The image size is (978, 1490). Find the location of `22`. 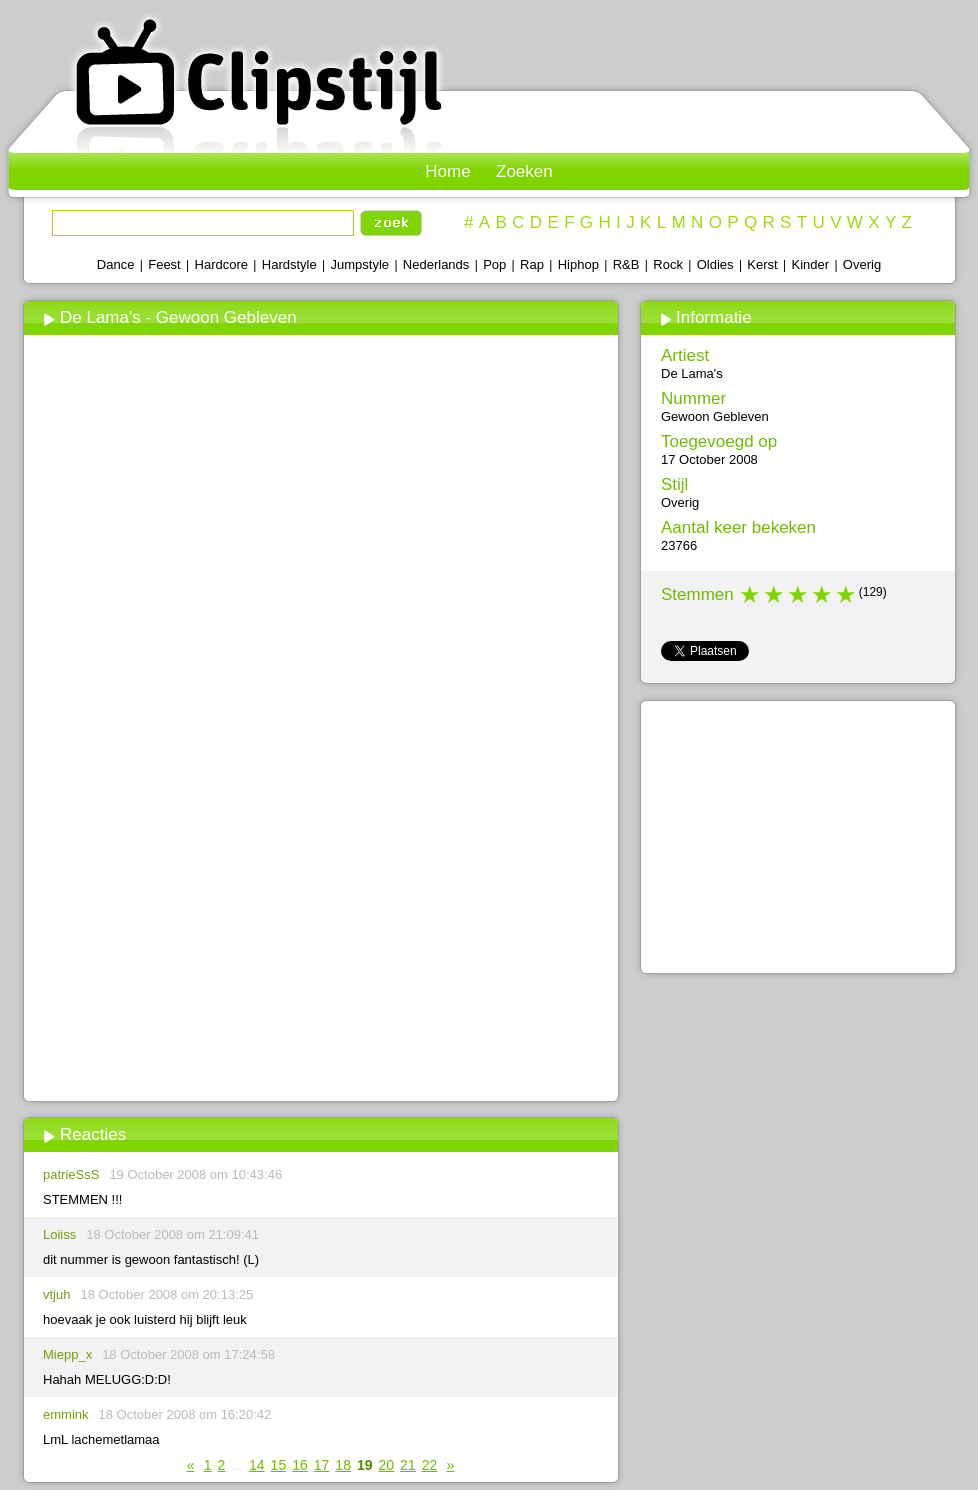

22 is located at coordinates (430, 1465).